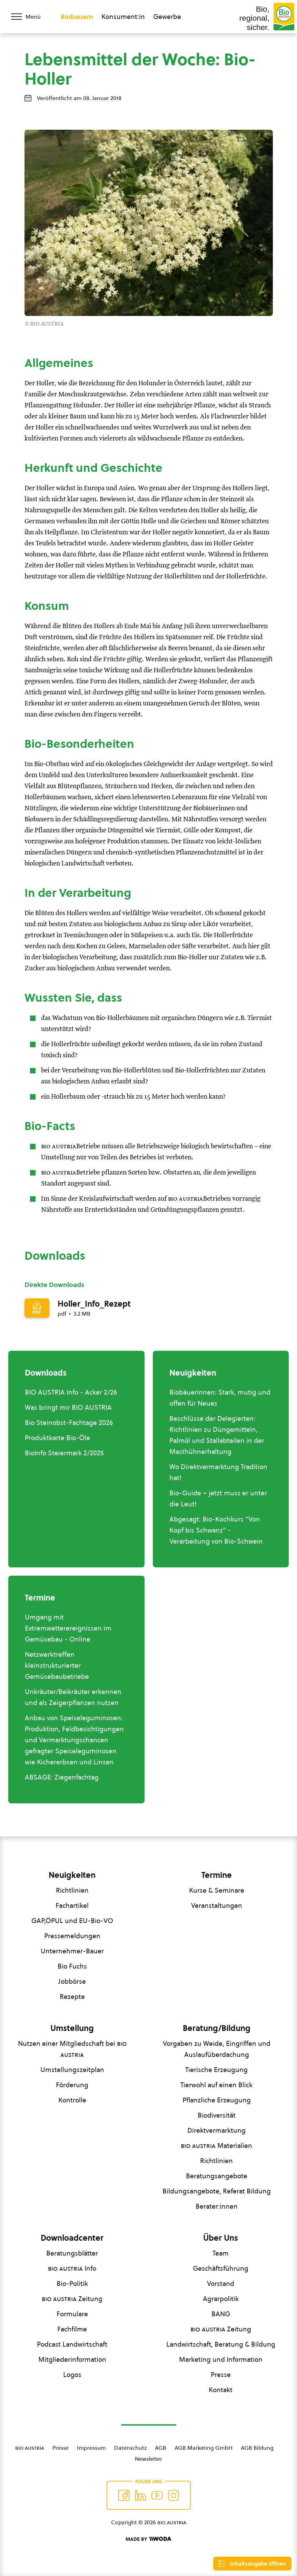 This screenshot has height=2576, width=297. Describe the element at coordinates (148, 2539) in the screenshot. I see `[Made by Woda Digital OG]` at that location.